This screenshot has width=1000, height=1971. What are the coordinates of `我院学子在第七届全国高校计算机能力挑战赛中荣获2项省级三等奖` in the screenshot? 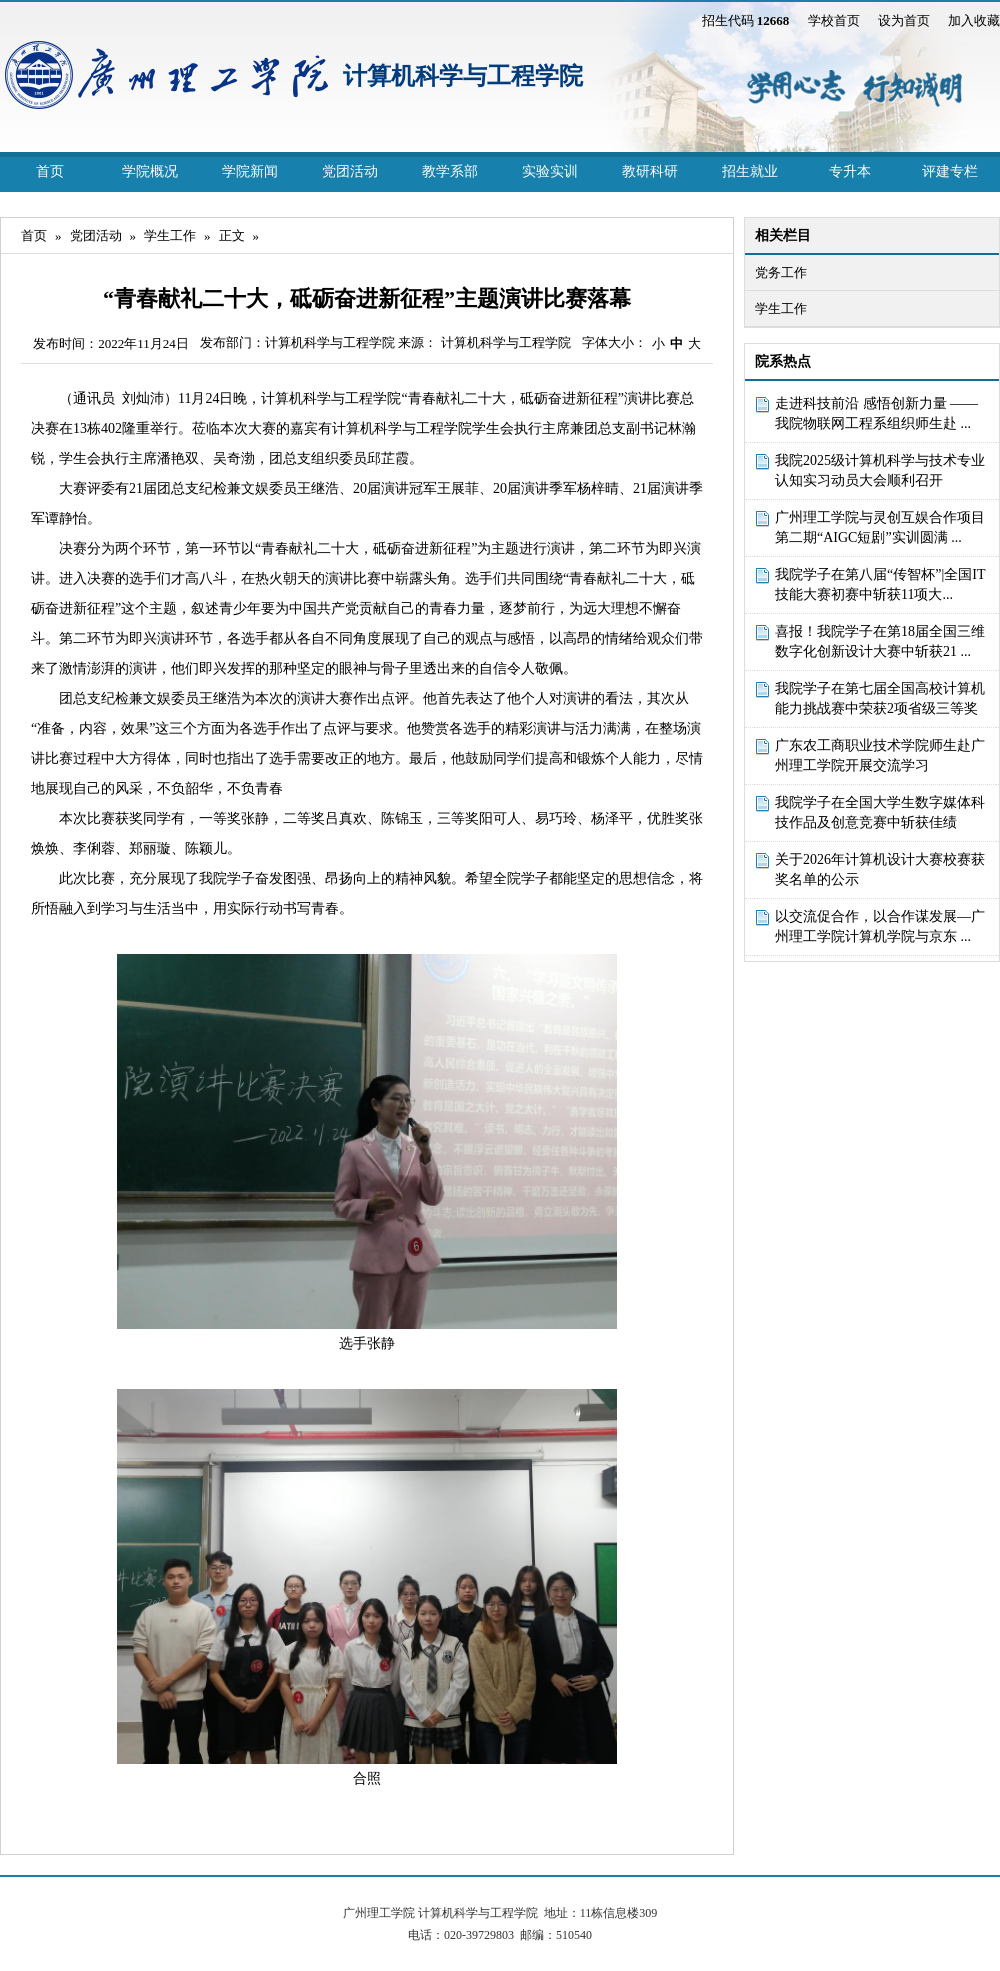 It's located at (880, 698).